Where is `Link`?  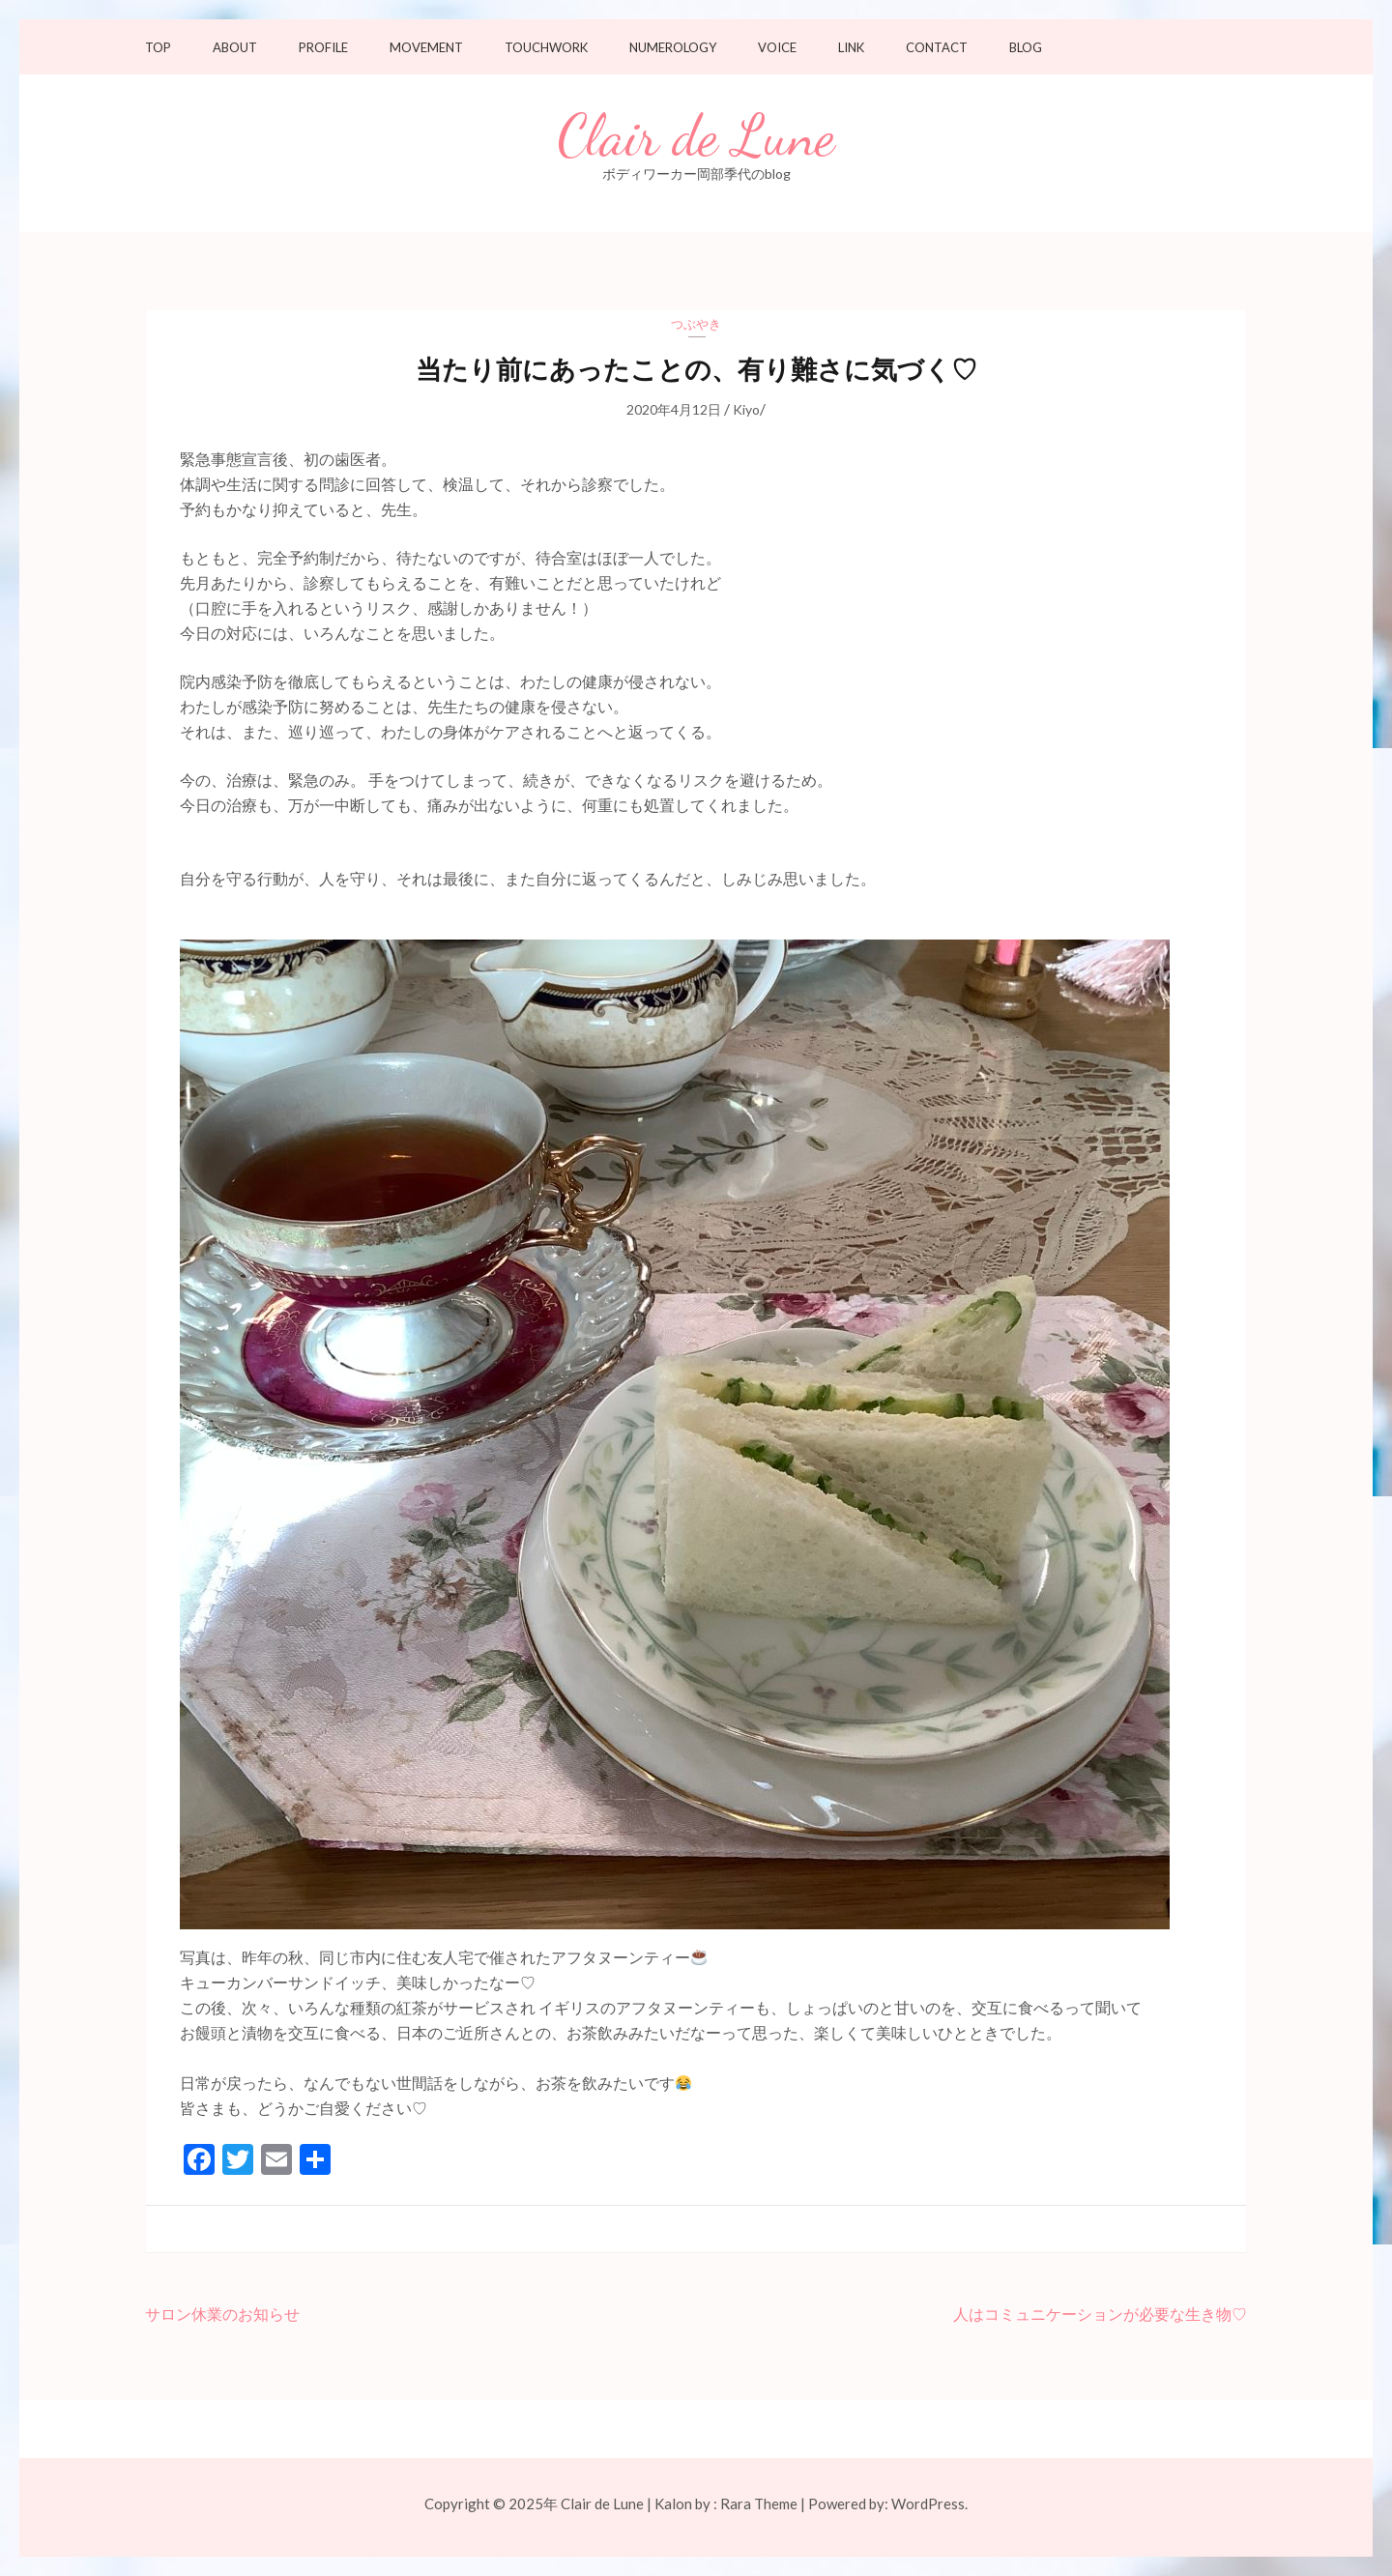 Link is located at coordinates (851, 48).